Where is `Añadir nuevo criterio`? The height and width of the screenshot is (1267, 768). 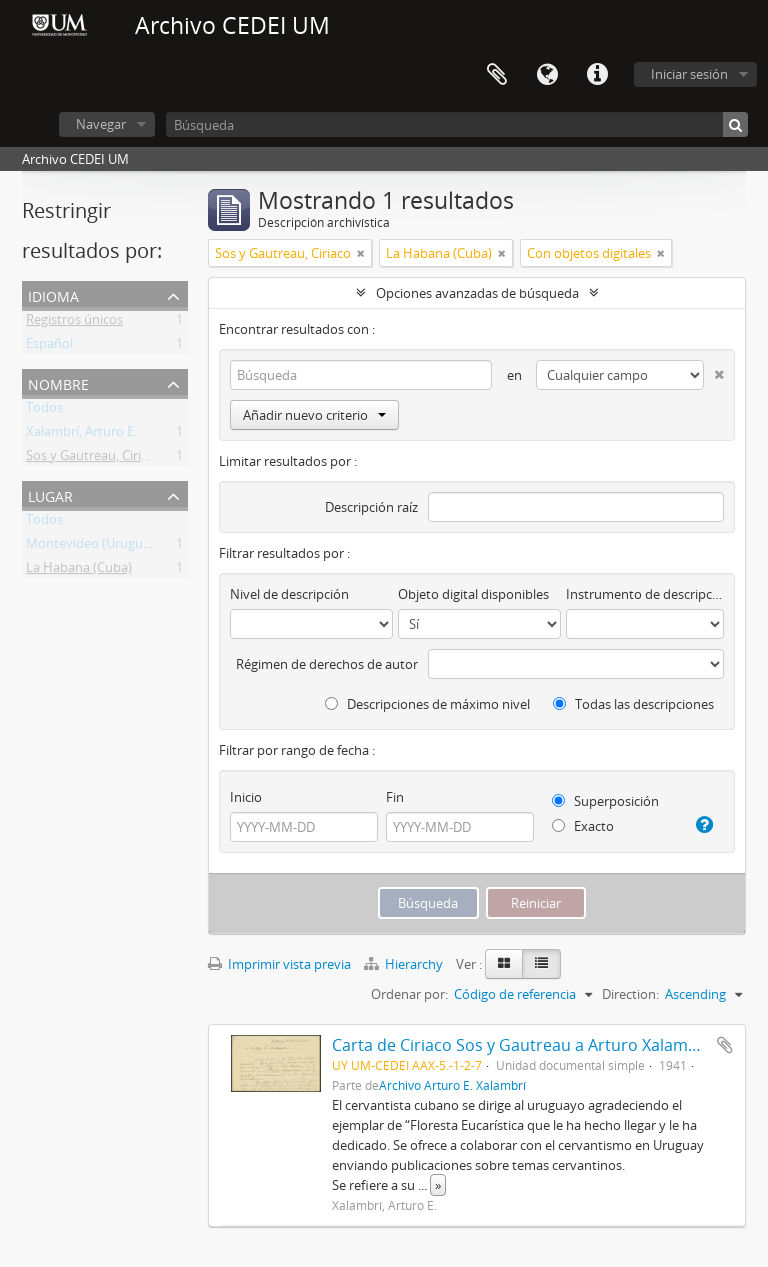 Añadir nuevo criterio is located at coordinates (314, 415).